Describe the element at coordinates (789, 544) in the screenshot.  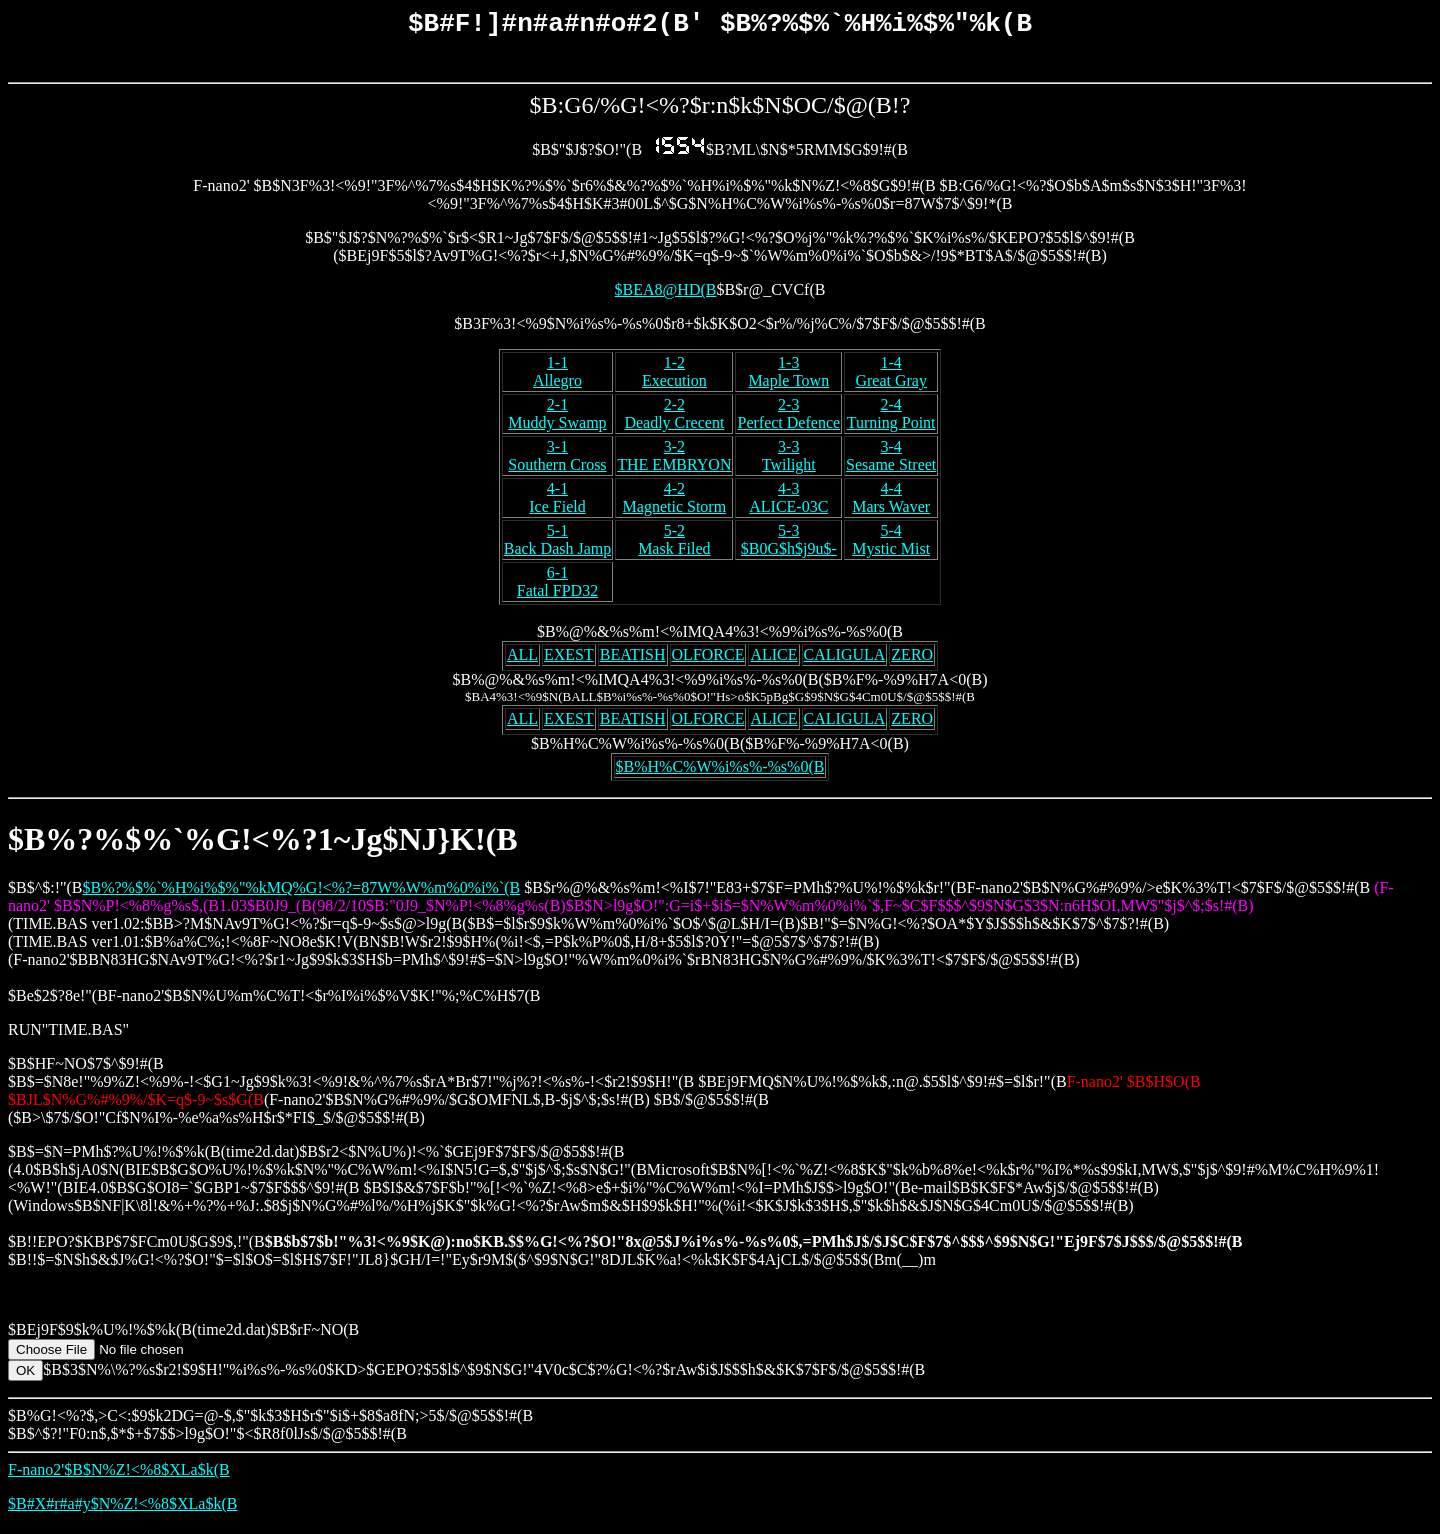
I see `5-3$B0G$h$j9u$-` at that location.